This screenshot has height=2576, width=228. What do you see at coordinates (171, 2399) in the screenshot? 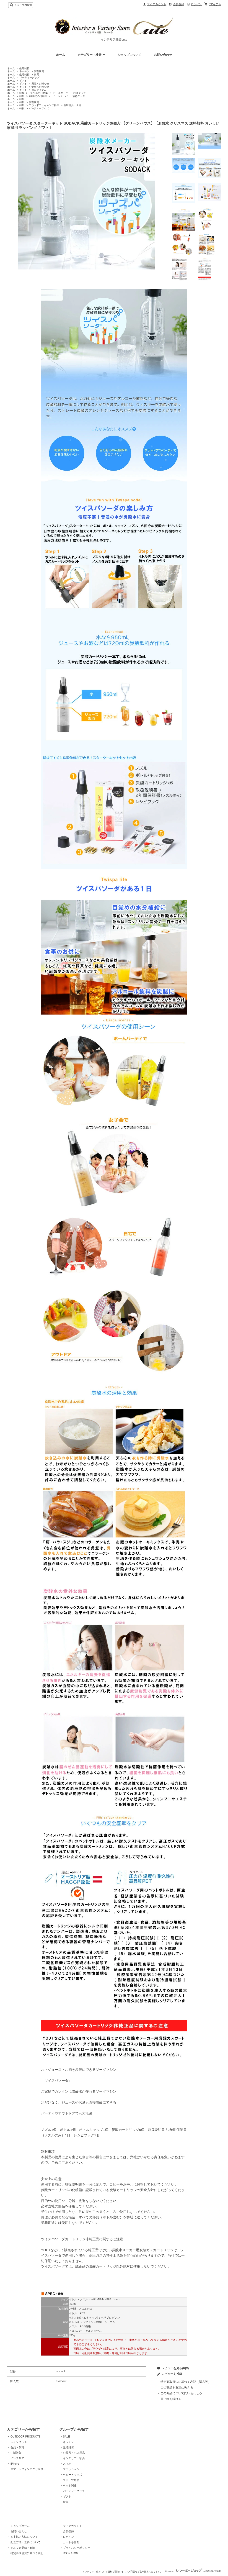
I see `買い物を続ける` at bounding box center [171, 2399].